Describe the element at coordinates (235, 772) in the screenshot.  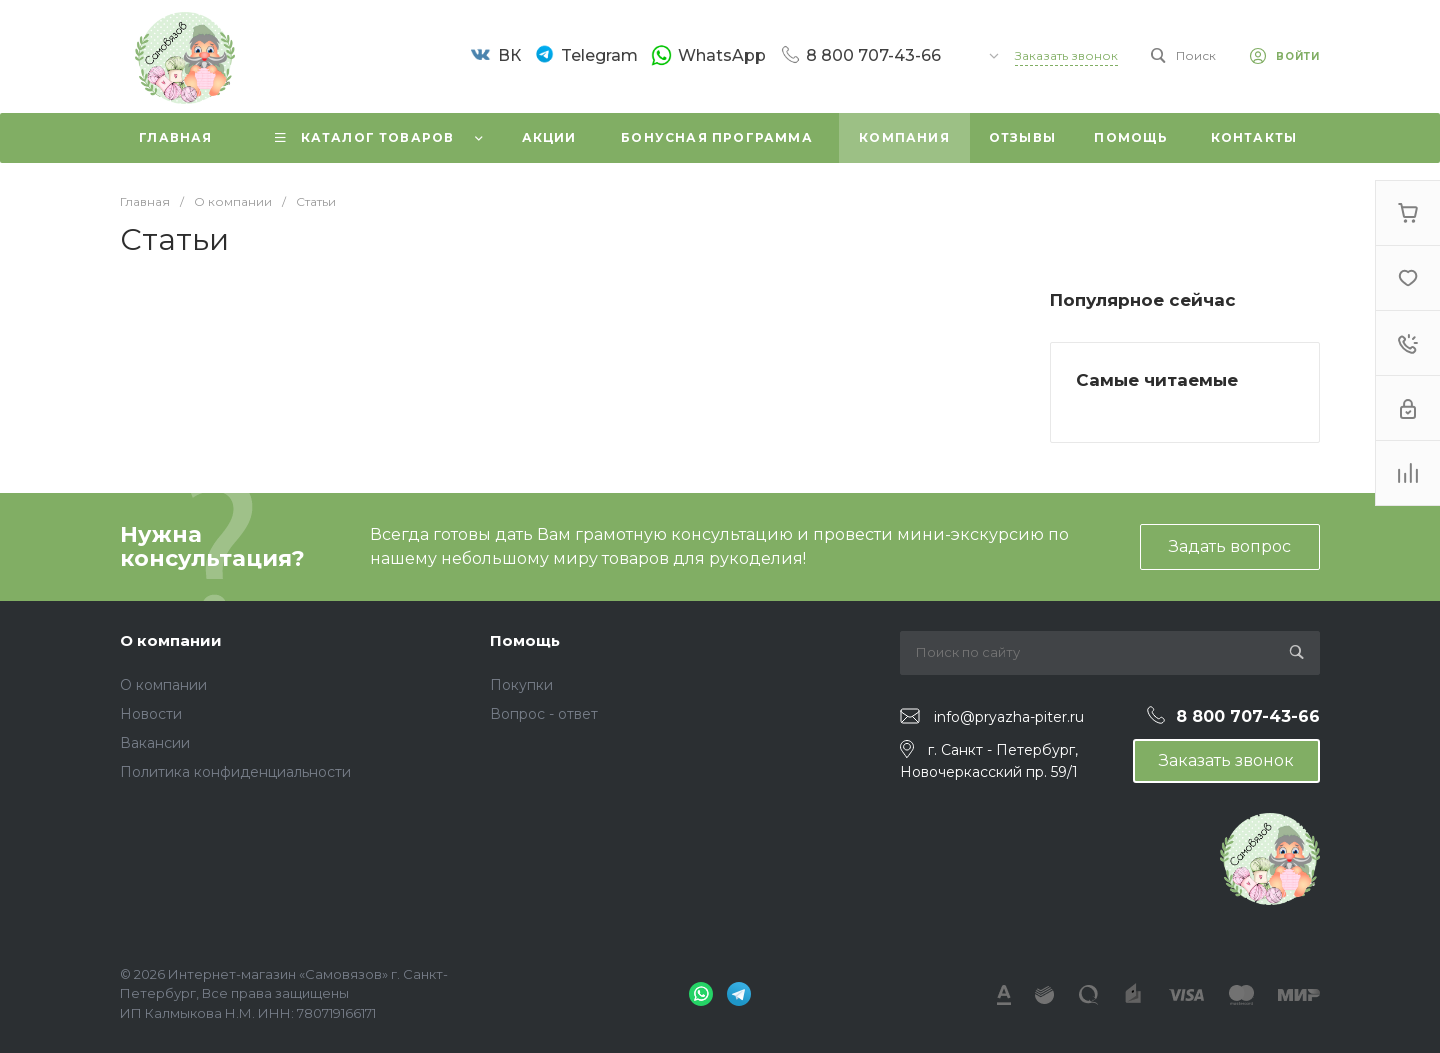
I see `Политика конфиденциальности` at that location.